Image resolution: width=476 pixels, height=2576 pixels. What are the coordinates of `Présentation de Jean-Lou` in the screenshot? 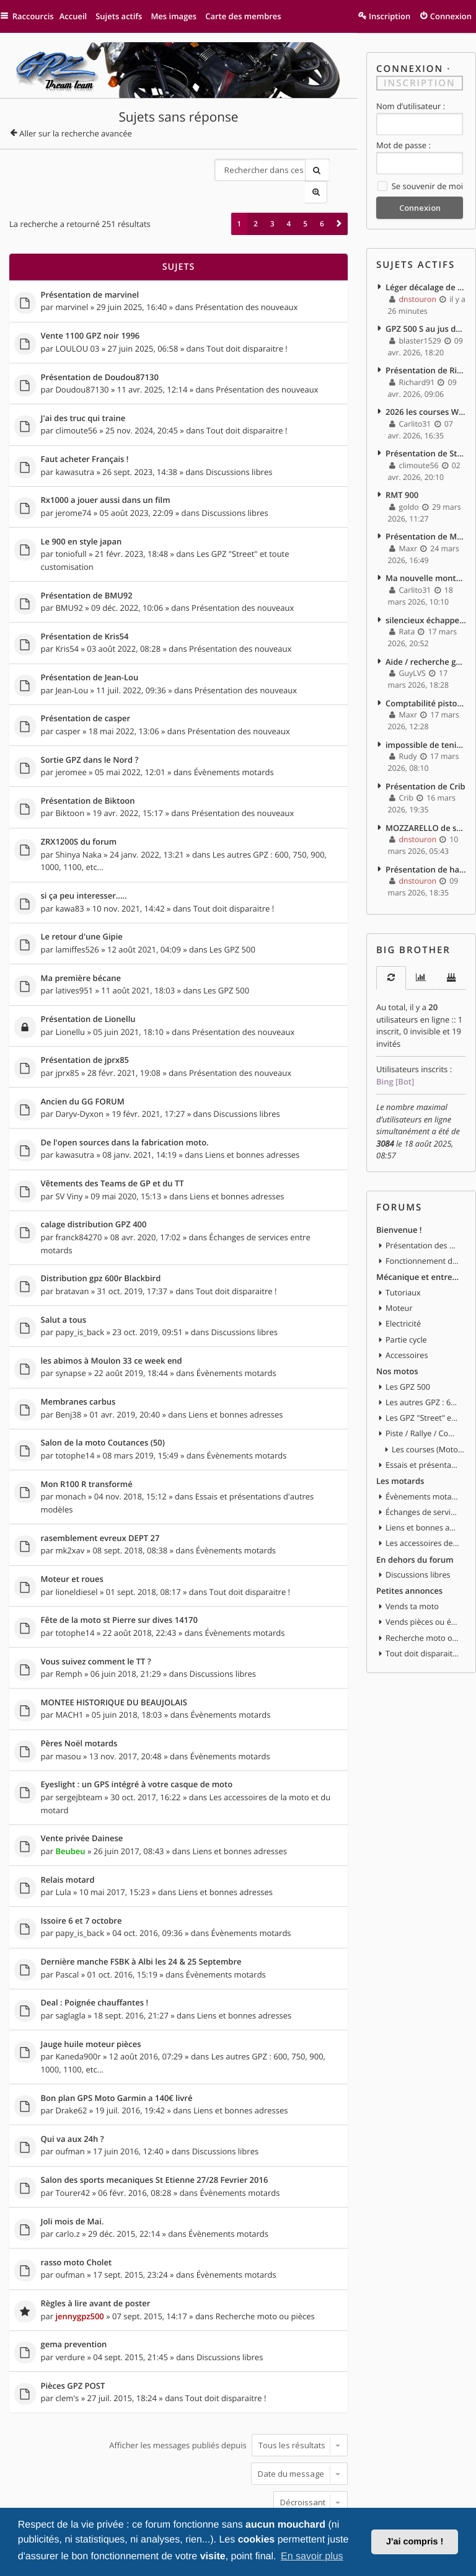 It's located at (90, 647).